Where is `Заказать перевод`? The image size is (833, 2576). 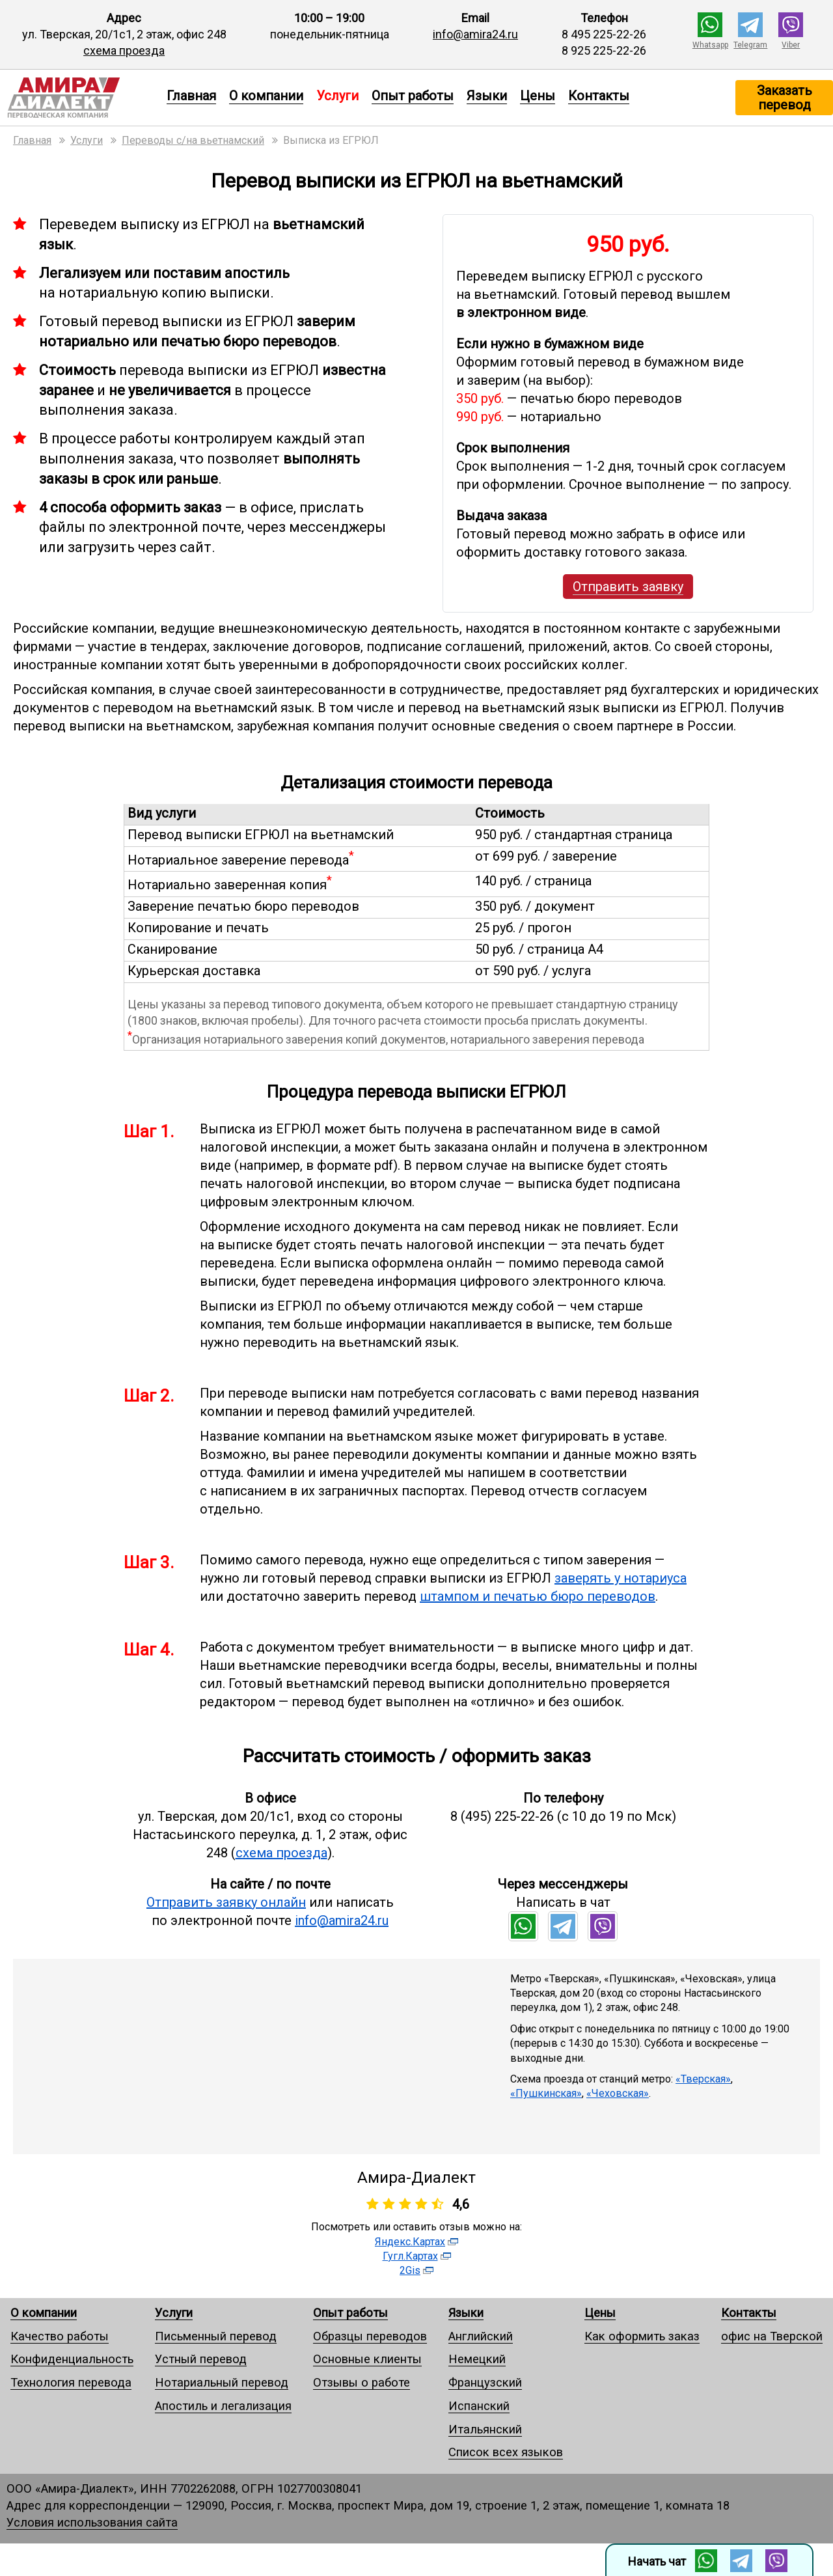
Заказать перевод is located at coordinates (784, 98).